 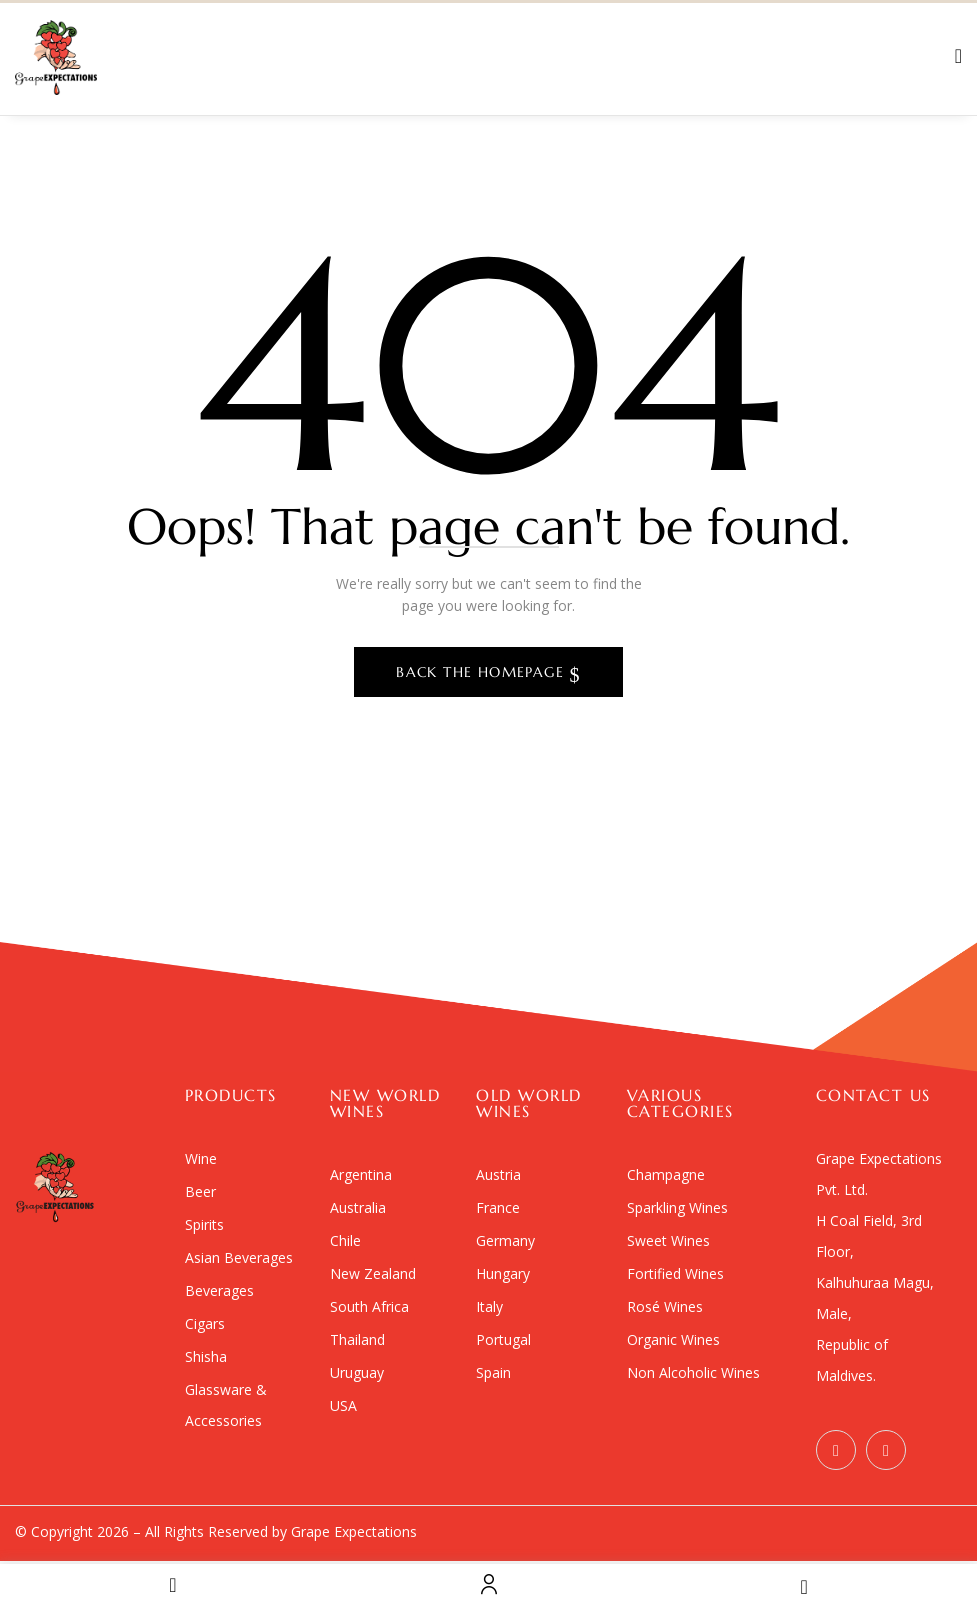 What do you see at coordinates (665, 1306) in the screenshot?
I see `Rosé Wines` at bounding box center [665, 1306].